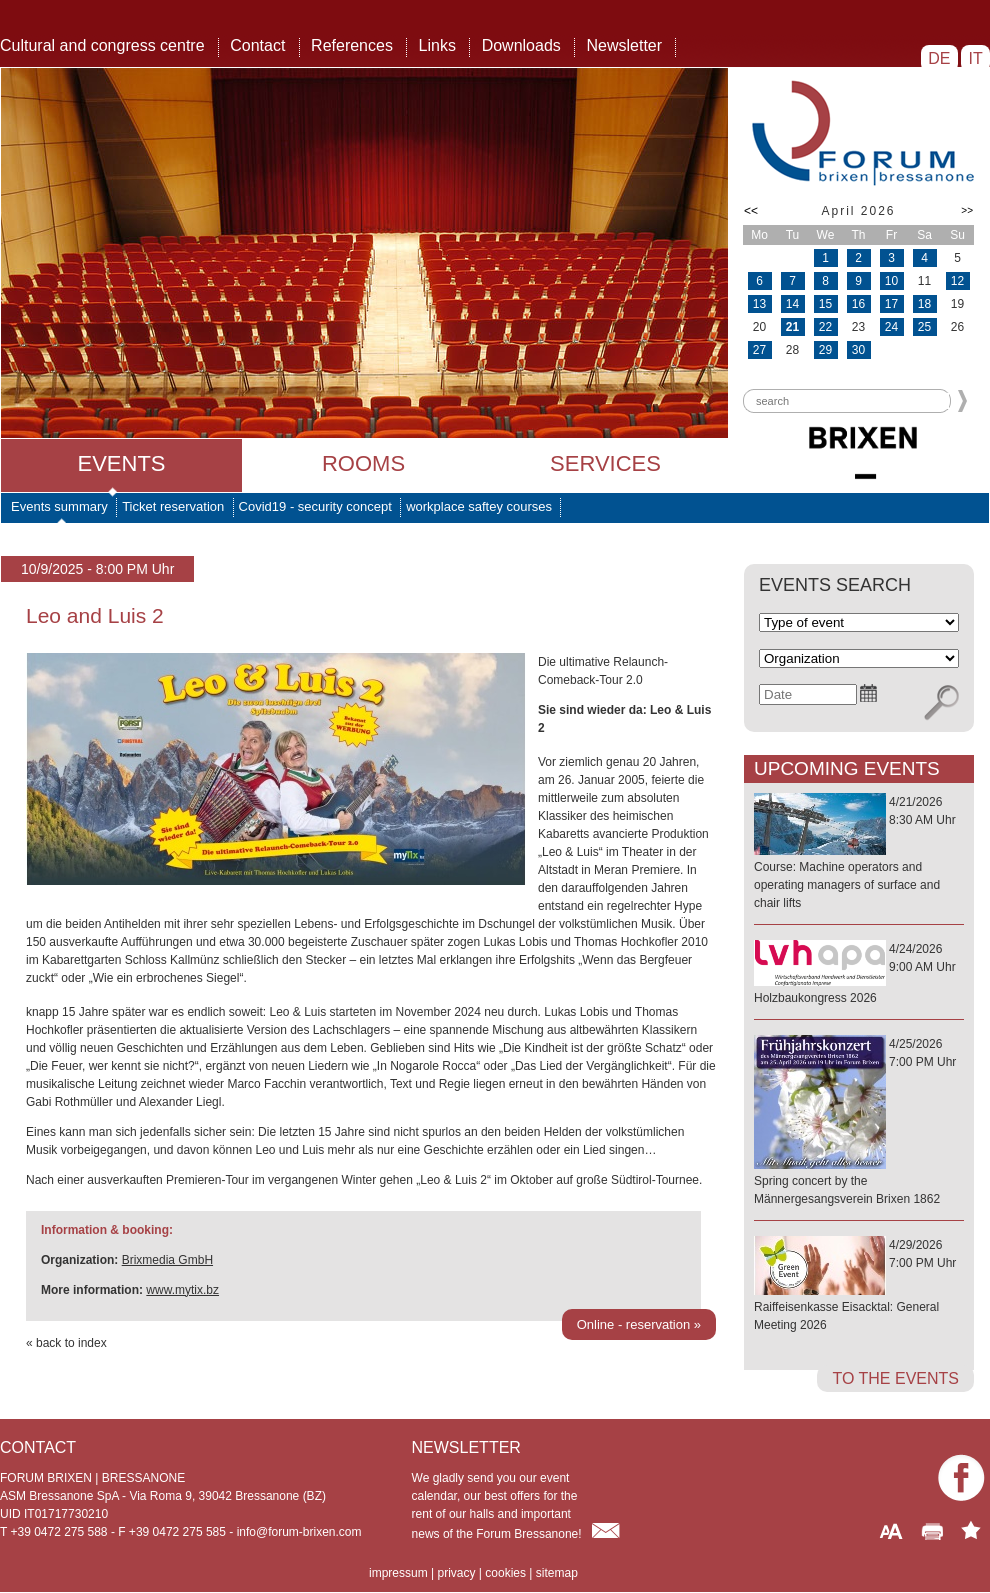 The image size is (990, 1593). Describe the element at coordinates (182, 1290) in the screenshot. I see `www.mytix.bz` at that location.